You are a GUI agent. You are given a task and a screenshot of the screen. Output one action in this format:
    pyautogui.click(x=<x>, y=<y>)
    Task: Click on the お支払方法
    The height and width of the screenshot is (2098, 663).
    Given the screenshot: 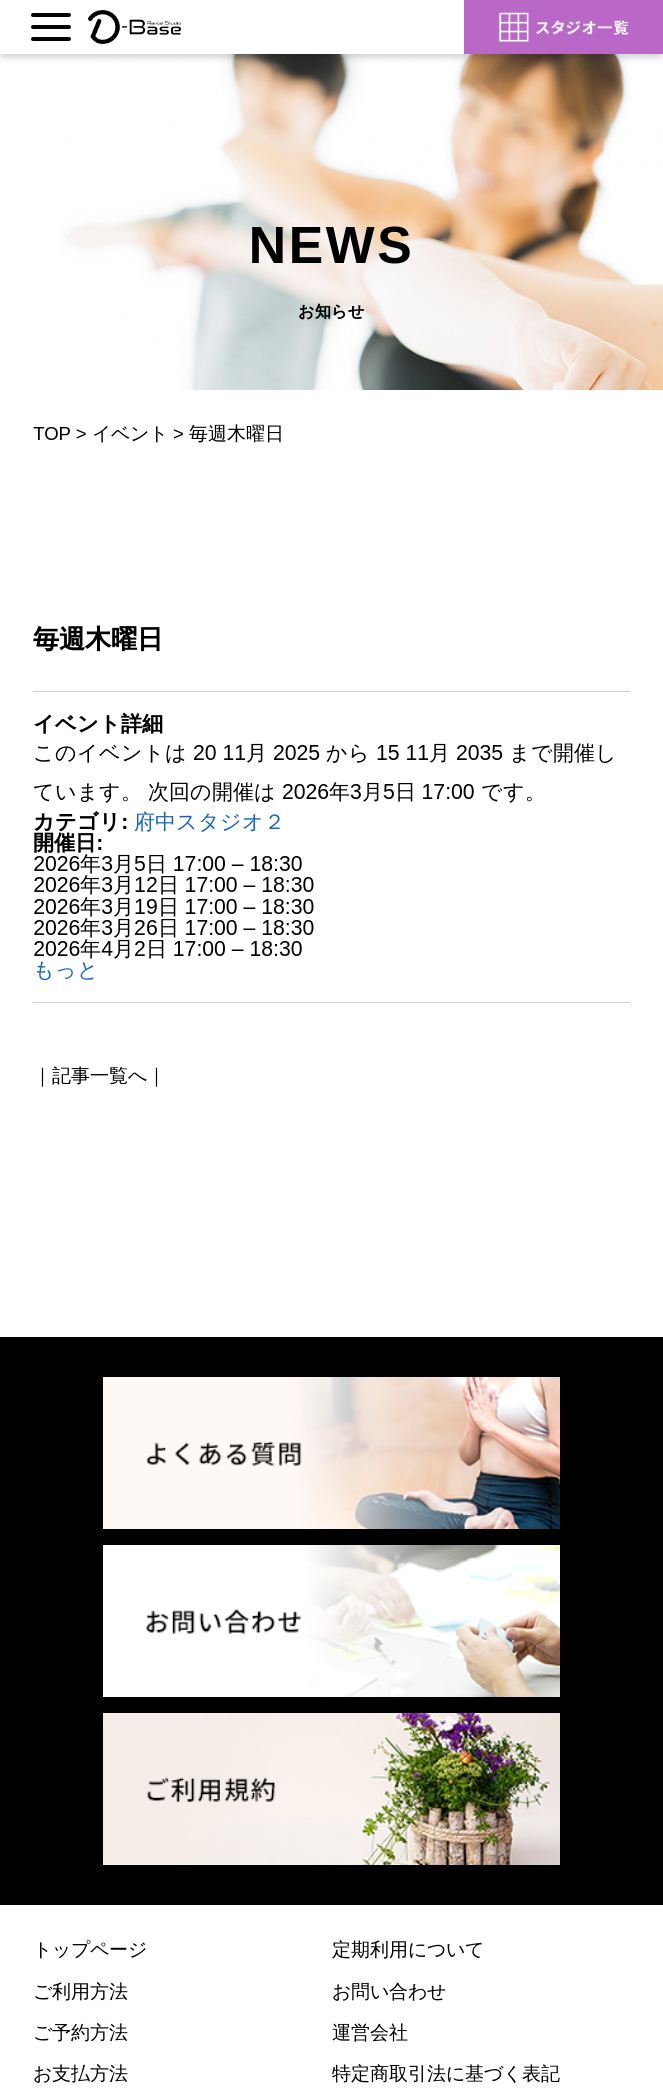 What is the action you would take?
    pyautogui.click(x=80, y=2073)
    